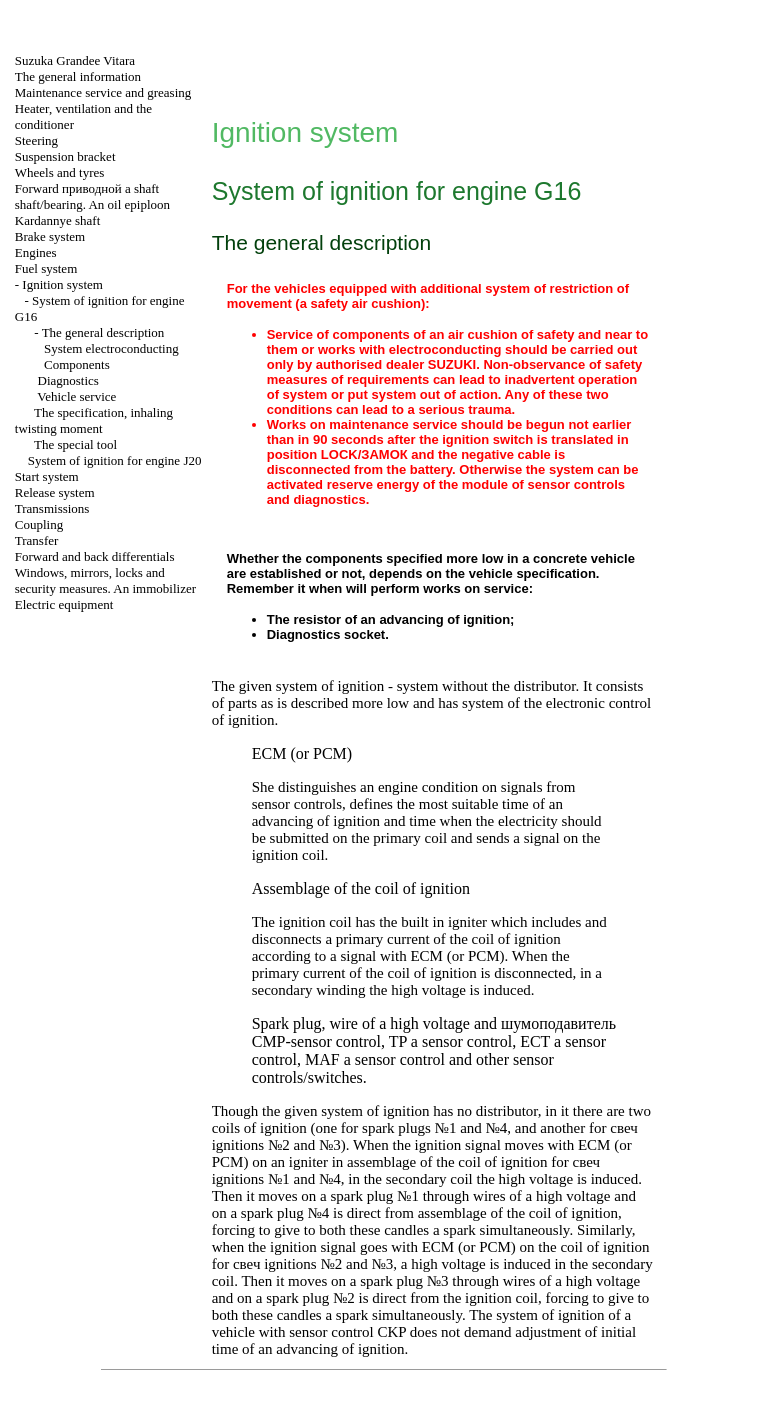  I want to click on Start system, so click(47, 476).